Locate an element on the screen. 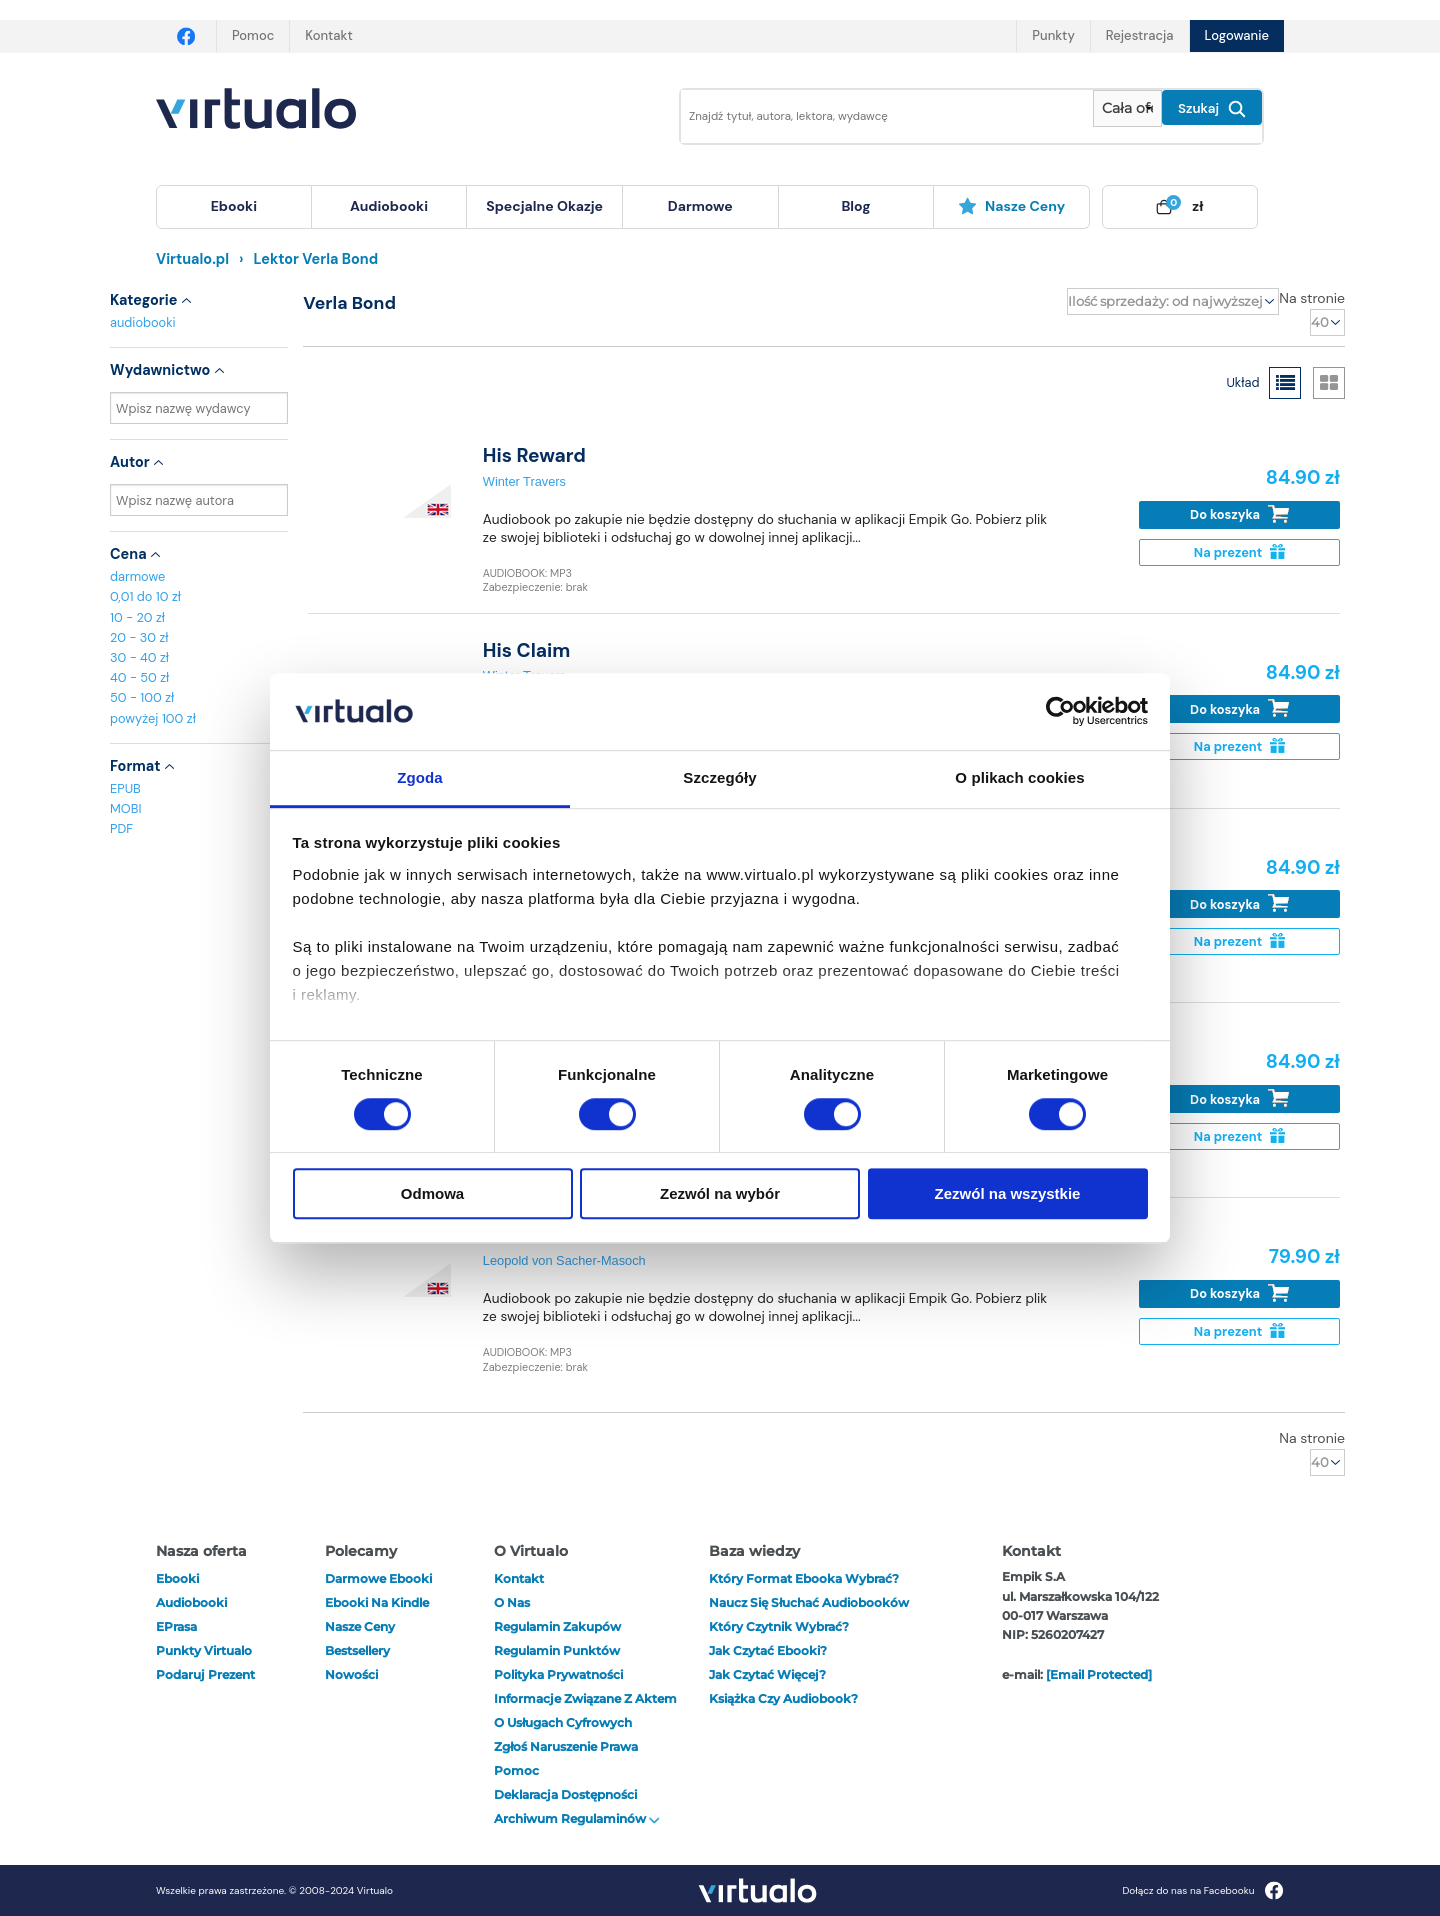  ePrasa is located at coordinates (176, 1626).